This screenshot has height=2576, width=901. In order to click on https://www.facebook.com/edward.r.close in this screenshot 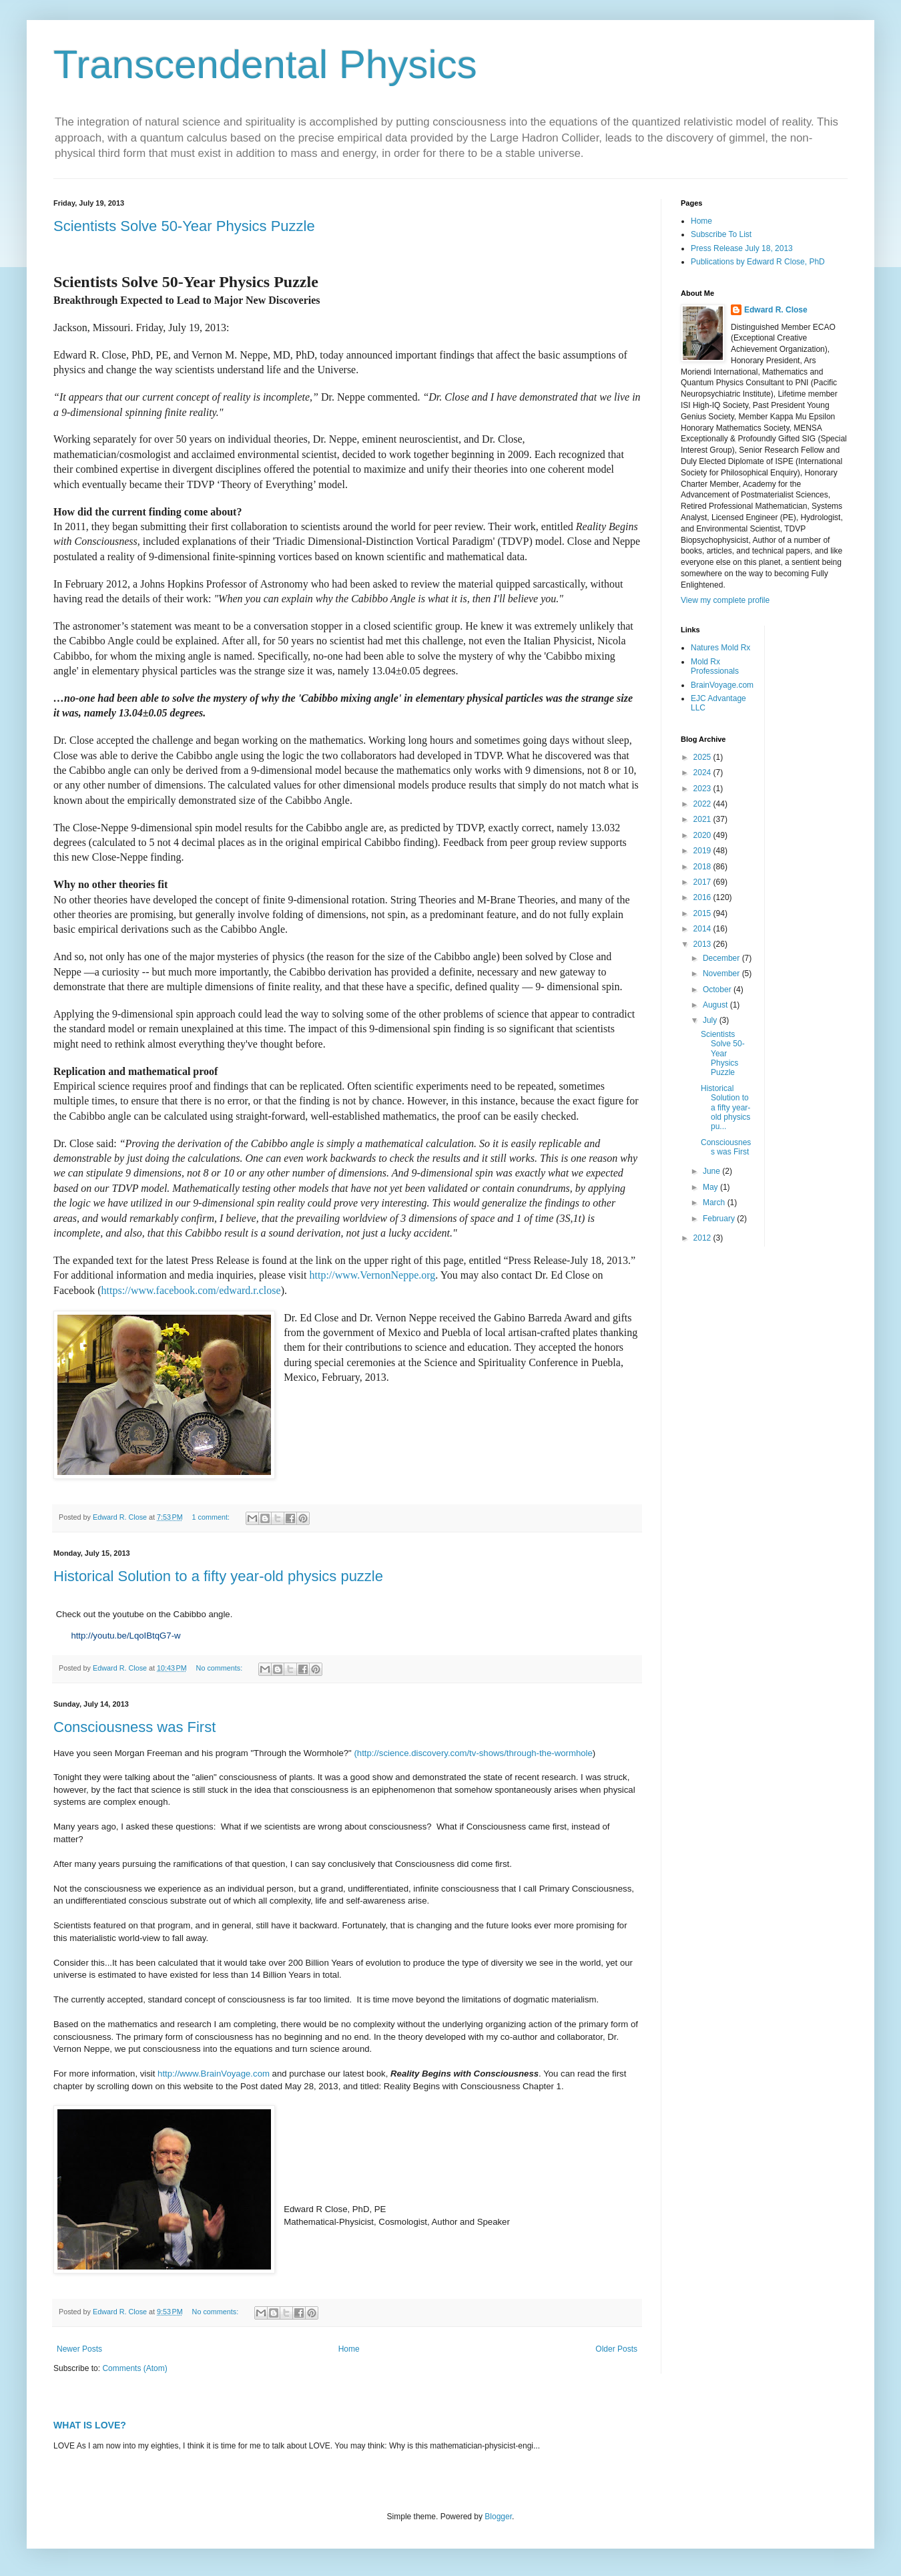, I will do `click(191, 1290)`.